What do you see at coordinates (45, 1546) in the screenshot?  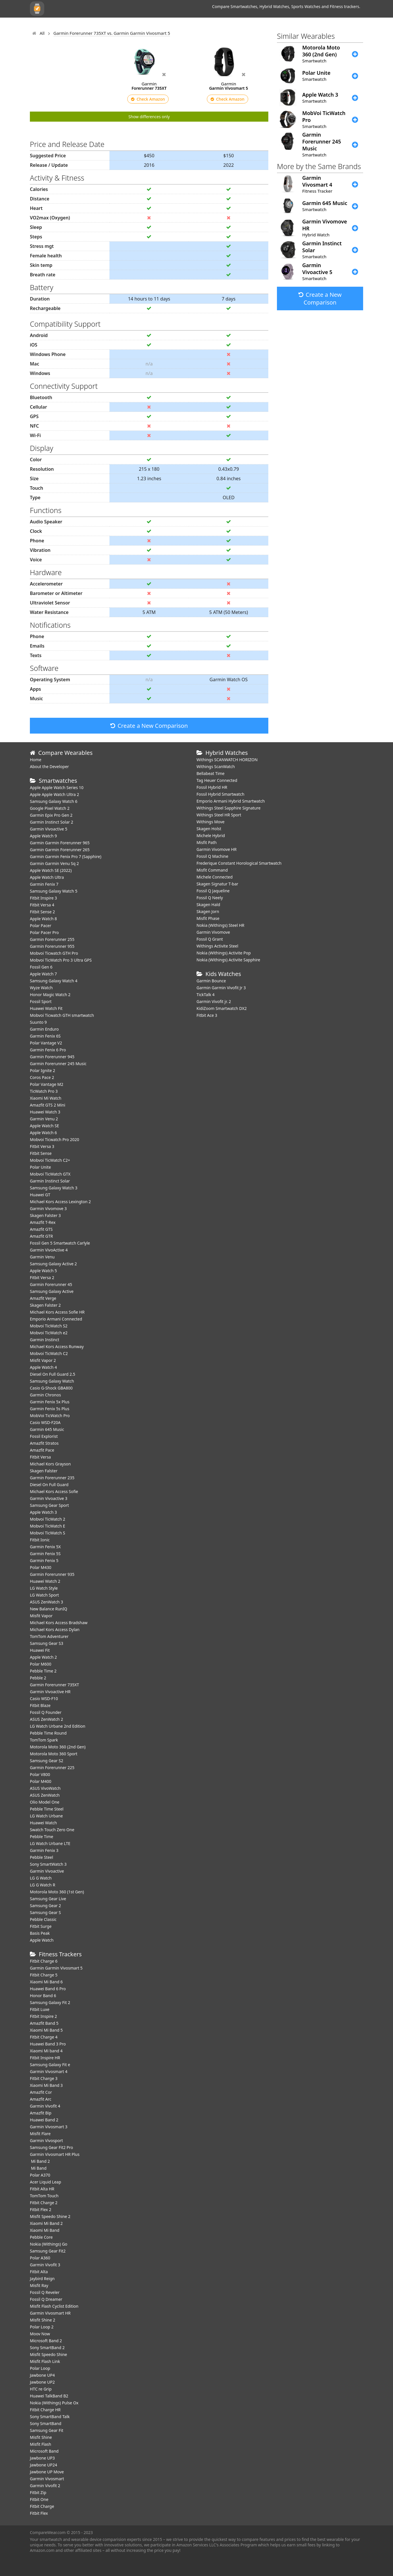 I see `Garmin Fenix 5X` at bounding box center [45, 1546].